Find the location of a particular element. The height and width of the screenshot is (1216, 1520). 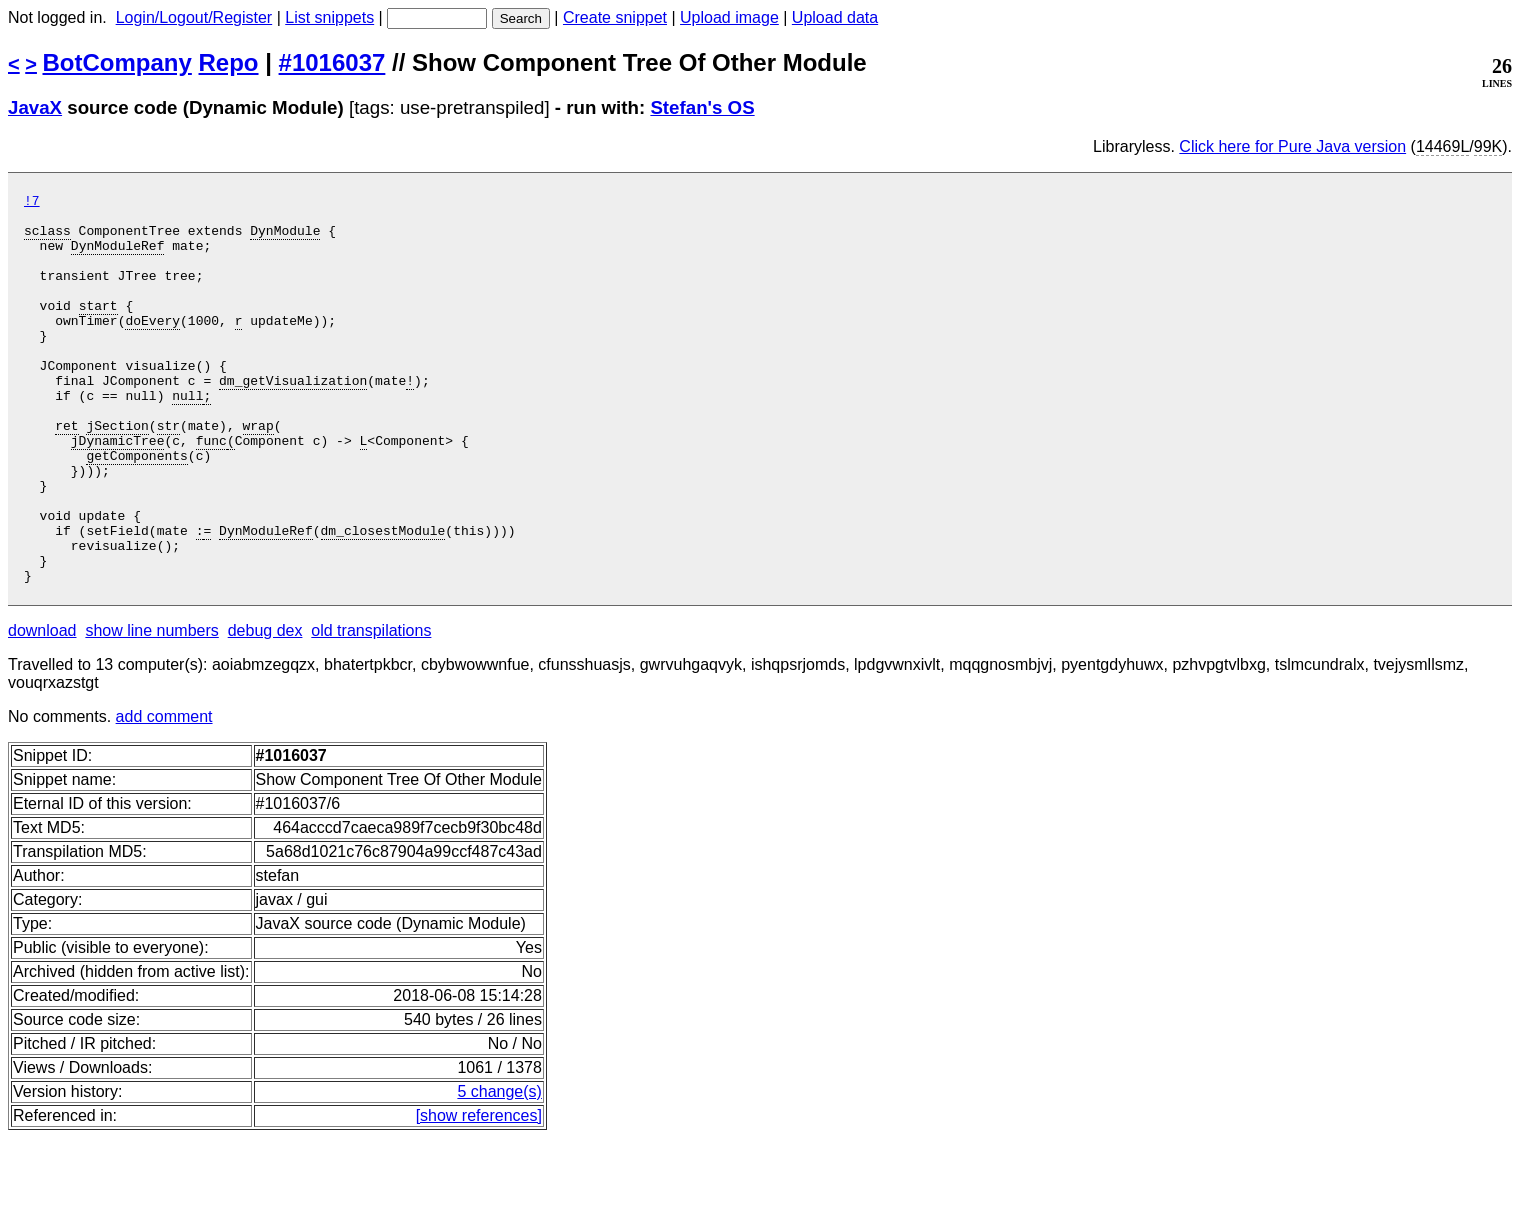

List snippets is located at coordinates (329, 17).